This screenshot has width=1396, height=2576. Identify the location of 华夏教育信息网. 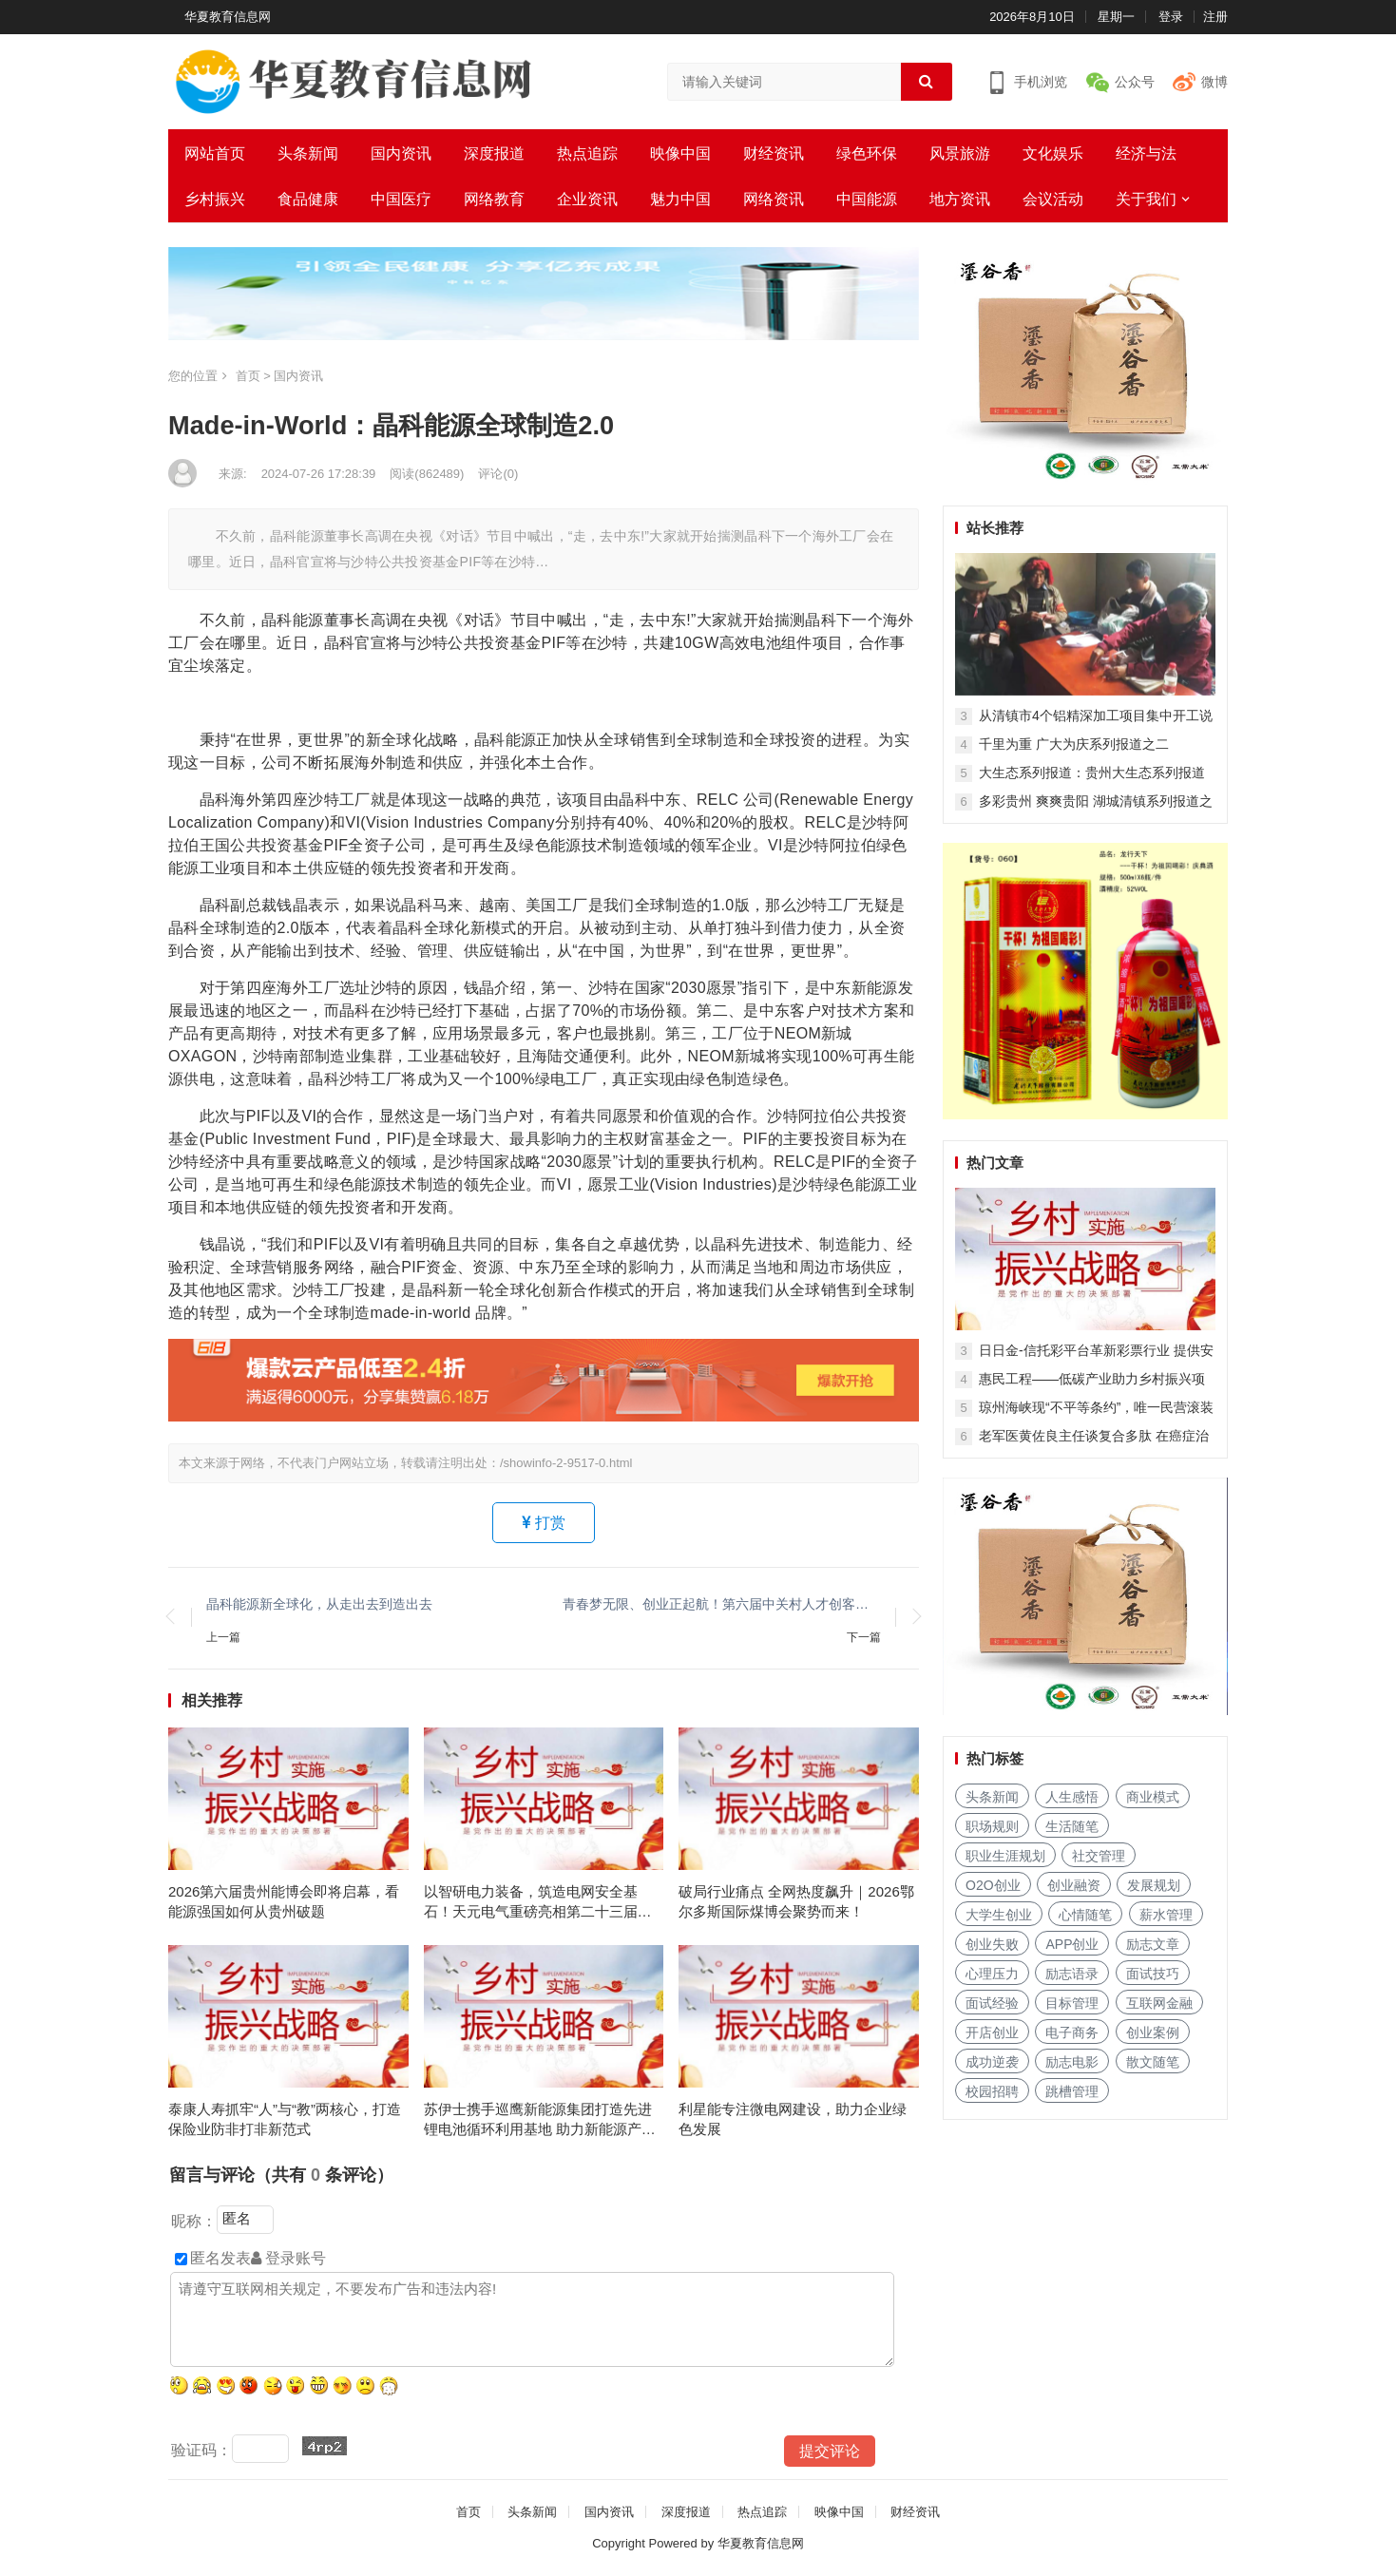
(227, 17).